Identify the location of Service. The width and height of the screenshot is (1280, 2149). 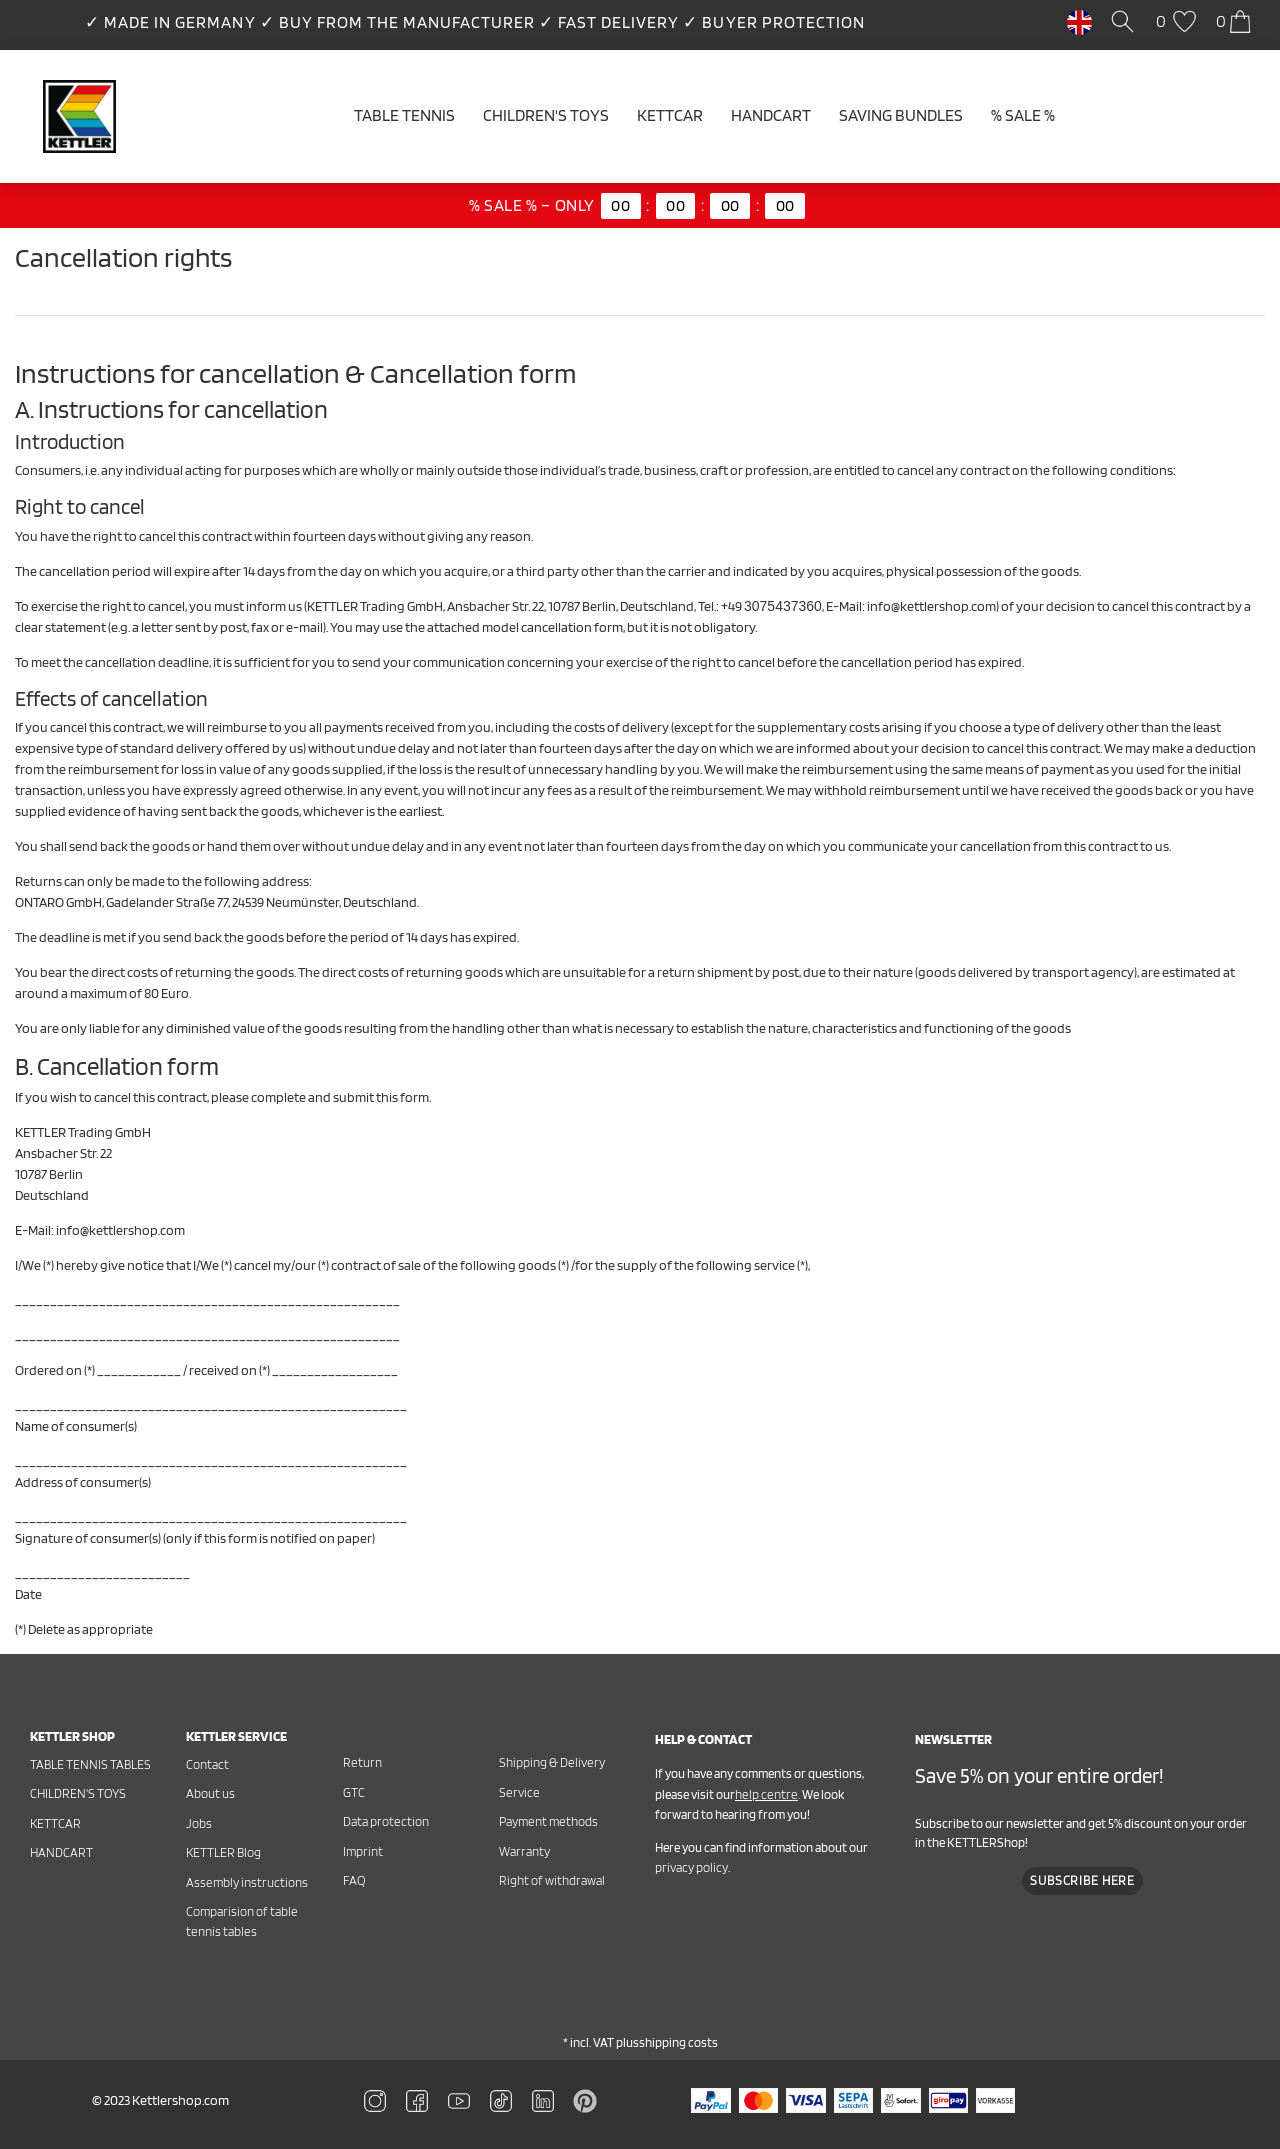
(519, 1792).